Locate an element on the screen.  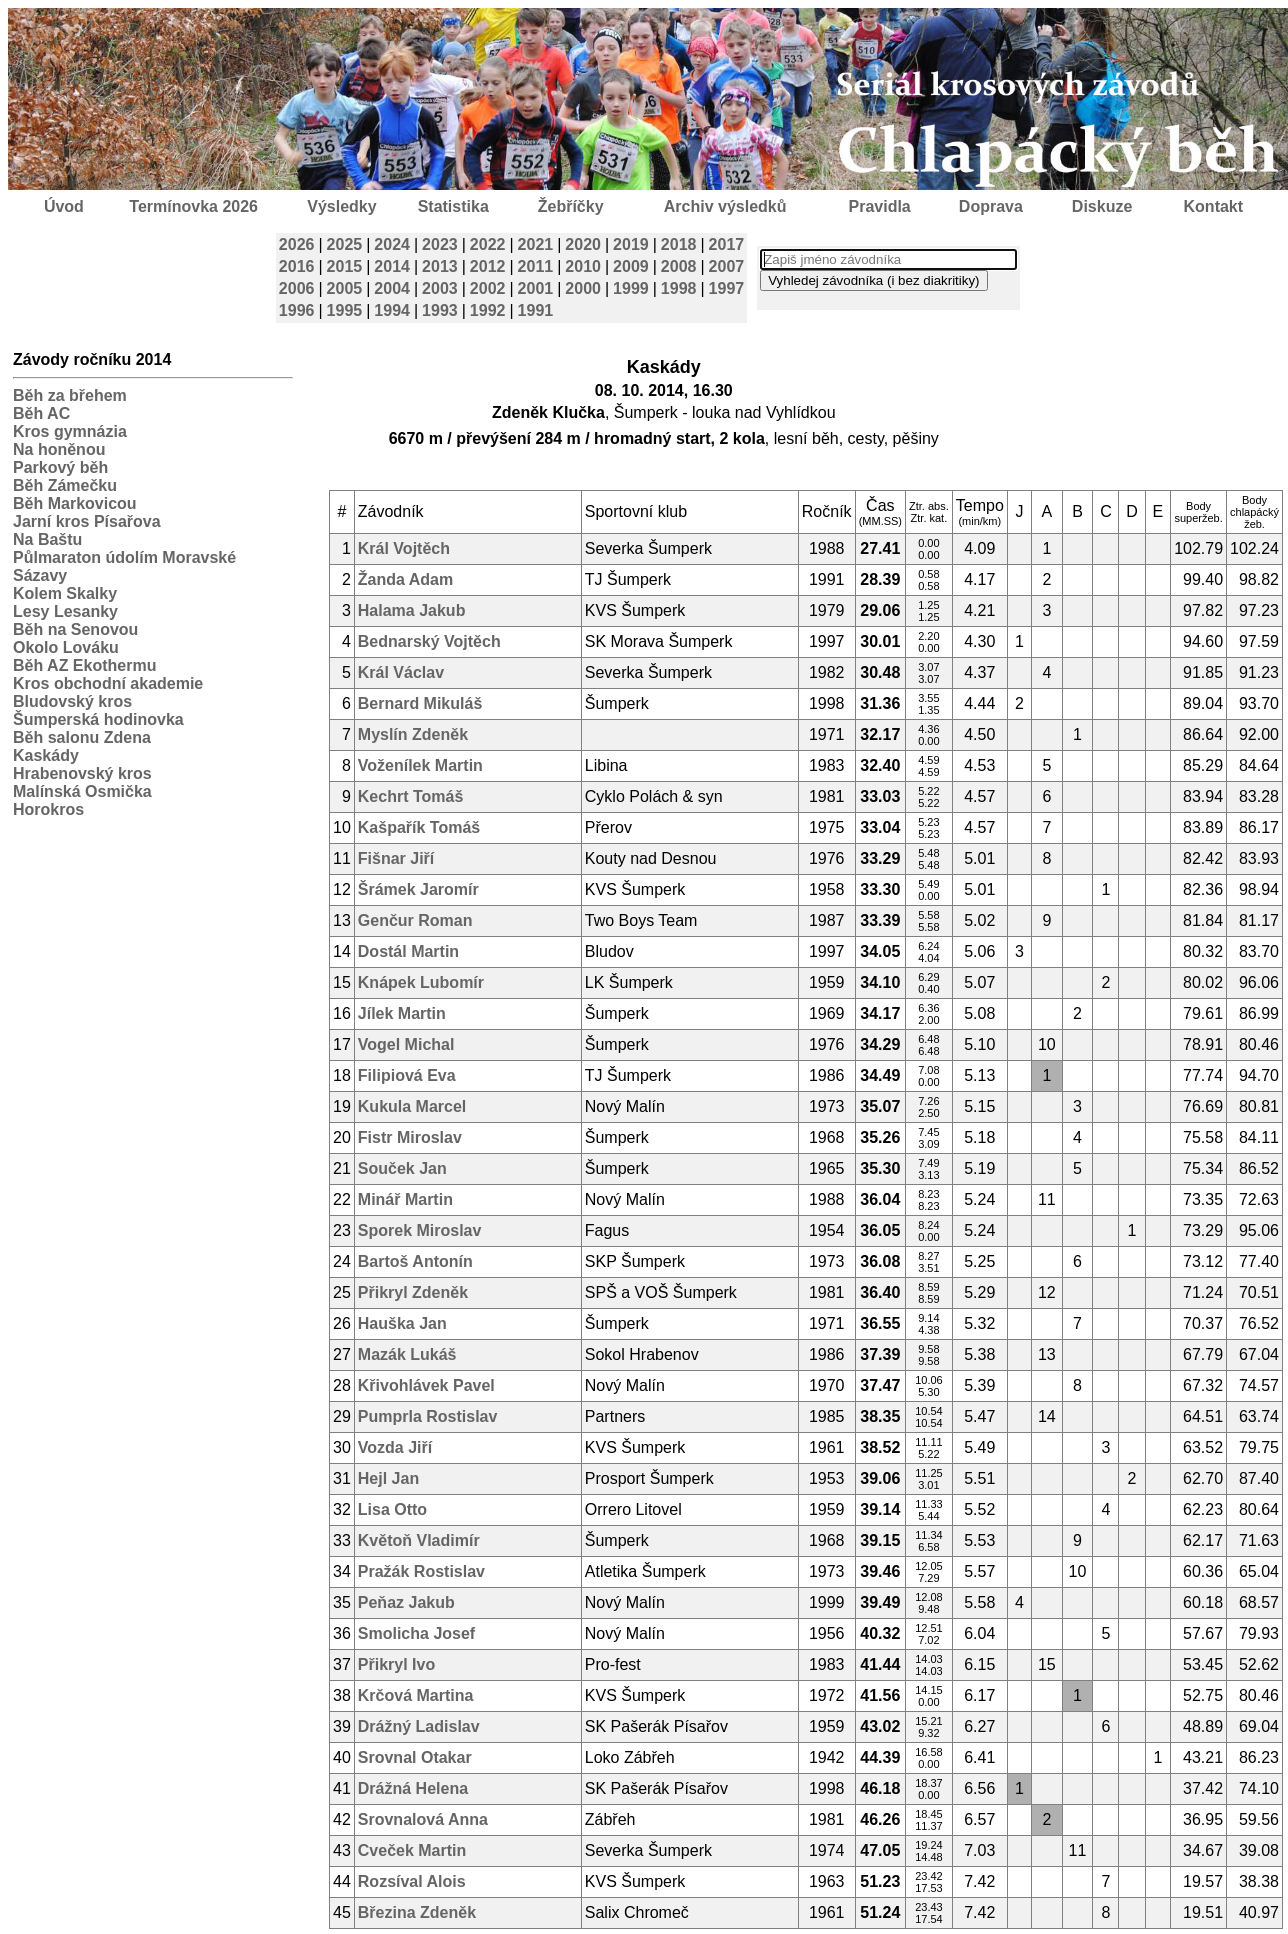
1991 is located at coordinates (536, 310).